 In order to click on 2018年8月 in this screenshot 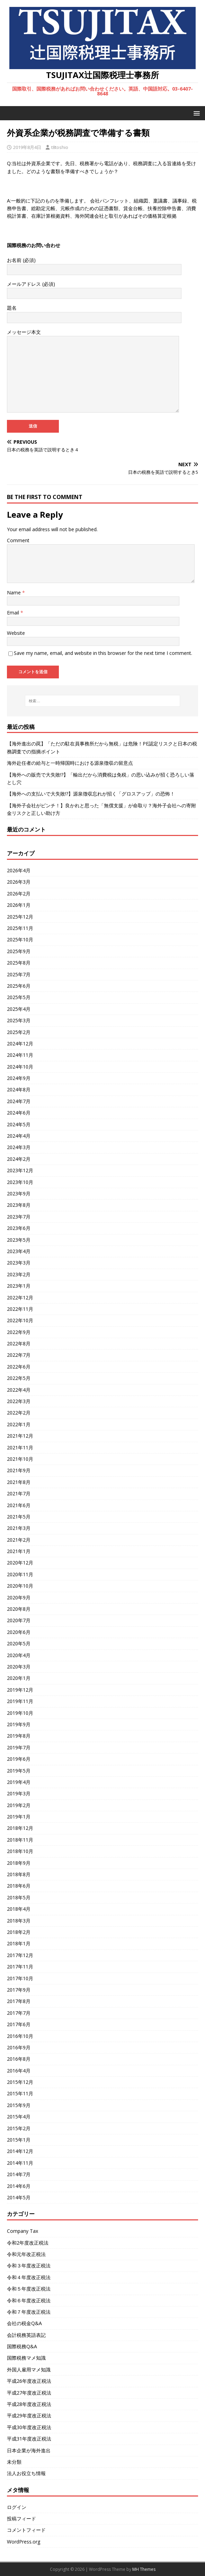, I will do `click(18, 1874)`.